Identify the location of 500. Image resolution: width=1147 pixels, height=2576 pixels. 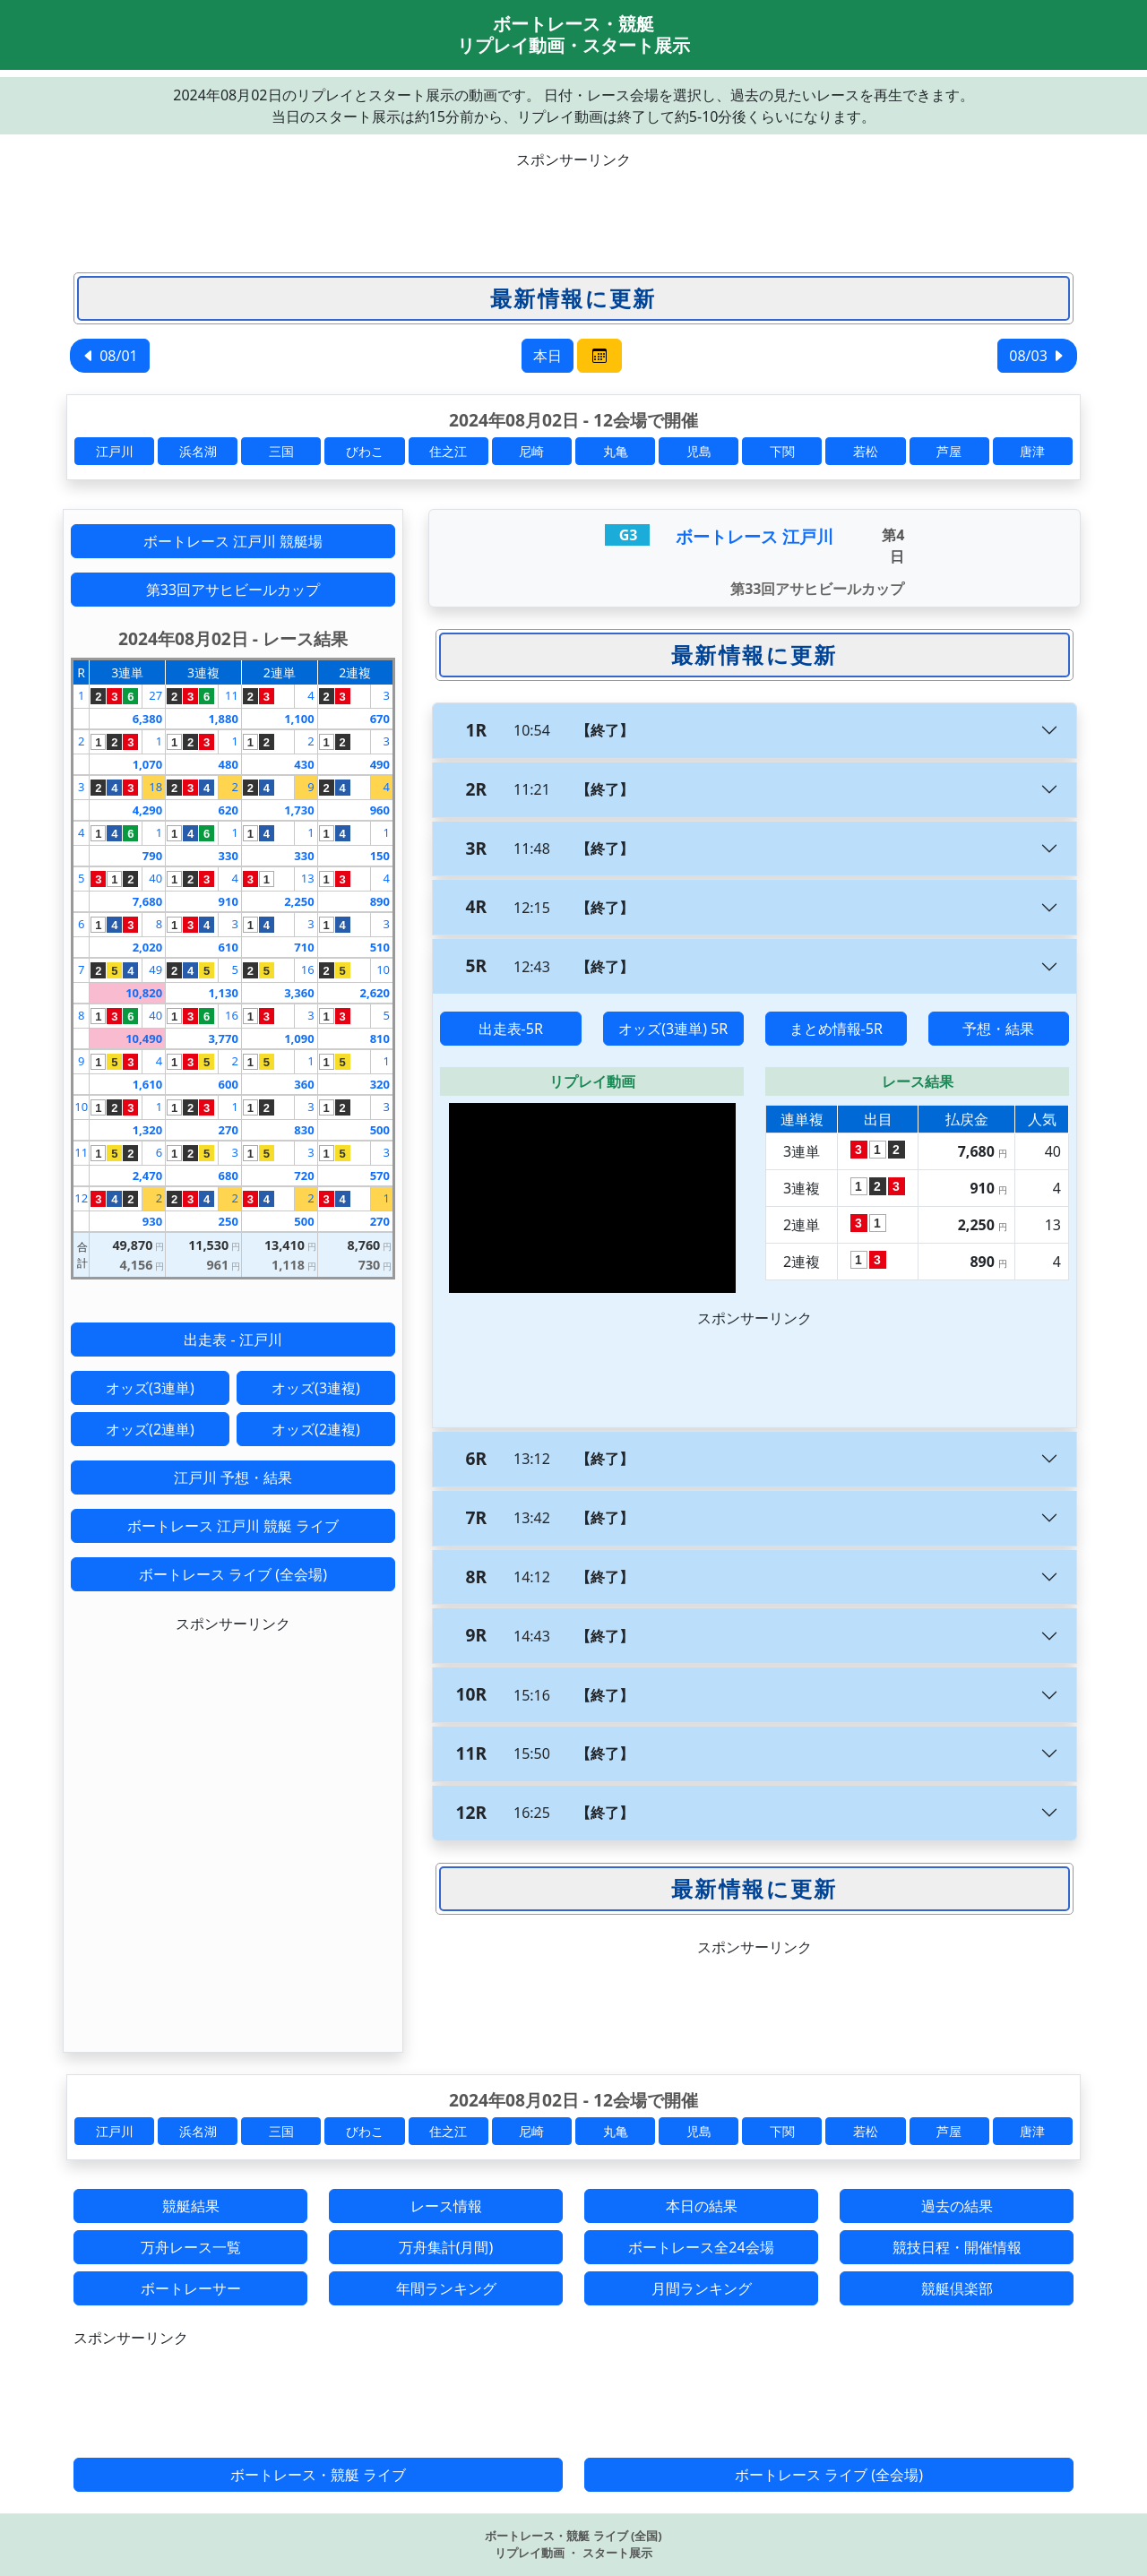
(380, 1130).